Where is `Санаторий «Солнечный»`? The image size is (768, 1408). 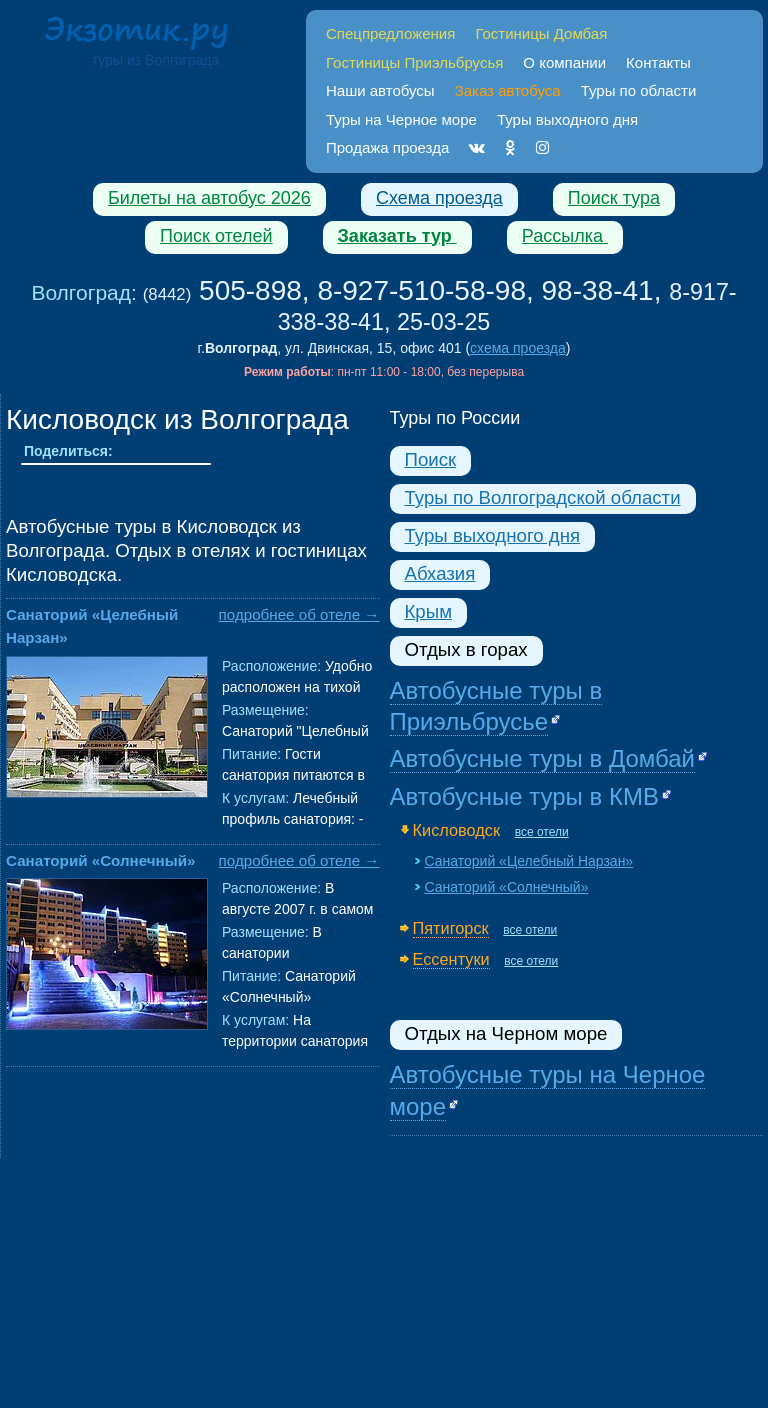
Санаторий «Солнечный» is located at coordinates (100, 860).